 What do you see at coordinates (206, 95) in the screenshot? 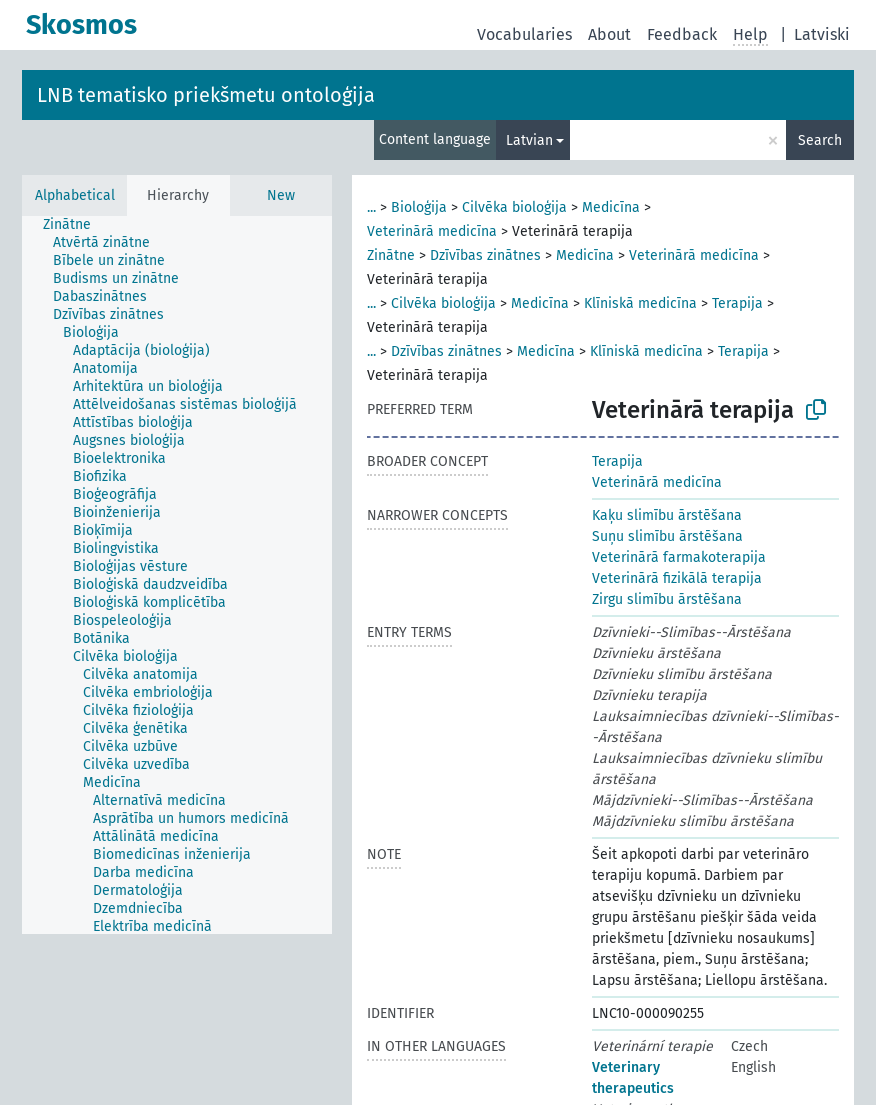
I see `LNB tematisko priekšmetu ontoloģija` at bounding box center [206, 95].